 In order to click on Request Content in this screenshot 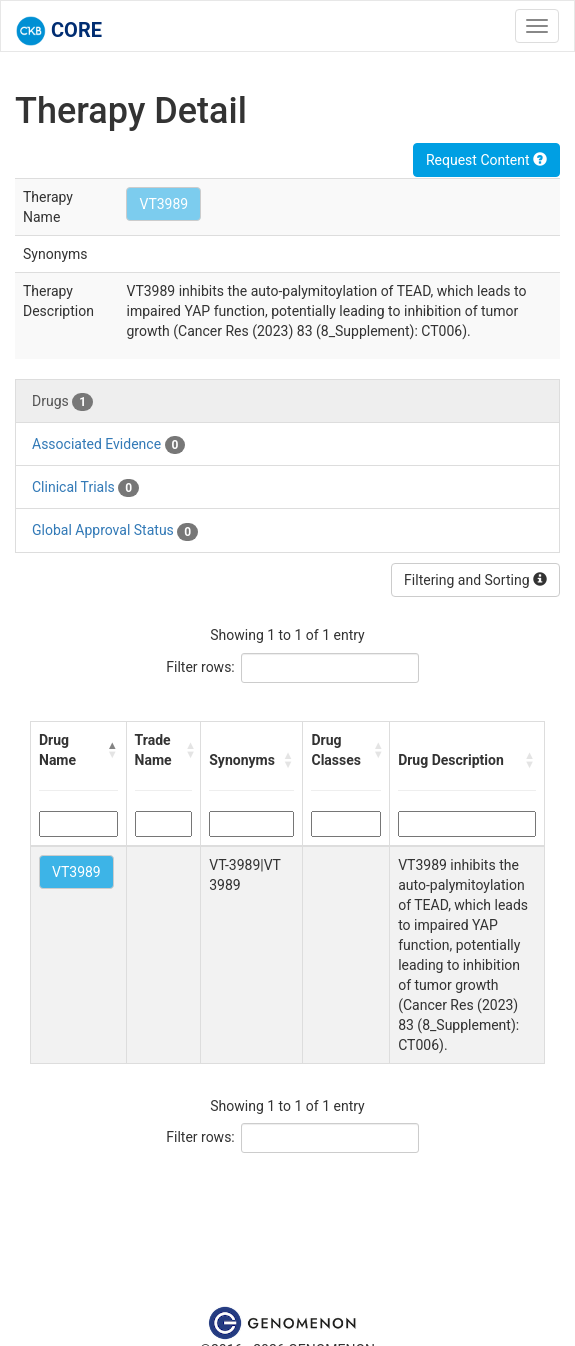, I will do `click(486, 160)`.